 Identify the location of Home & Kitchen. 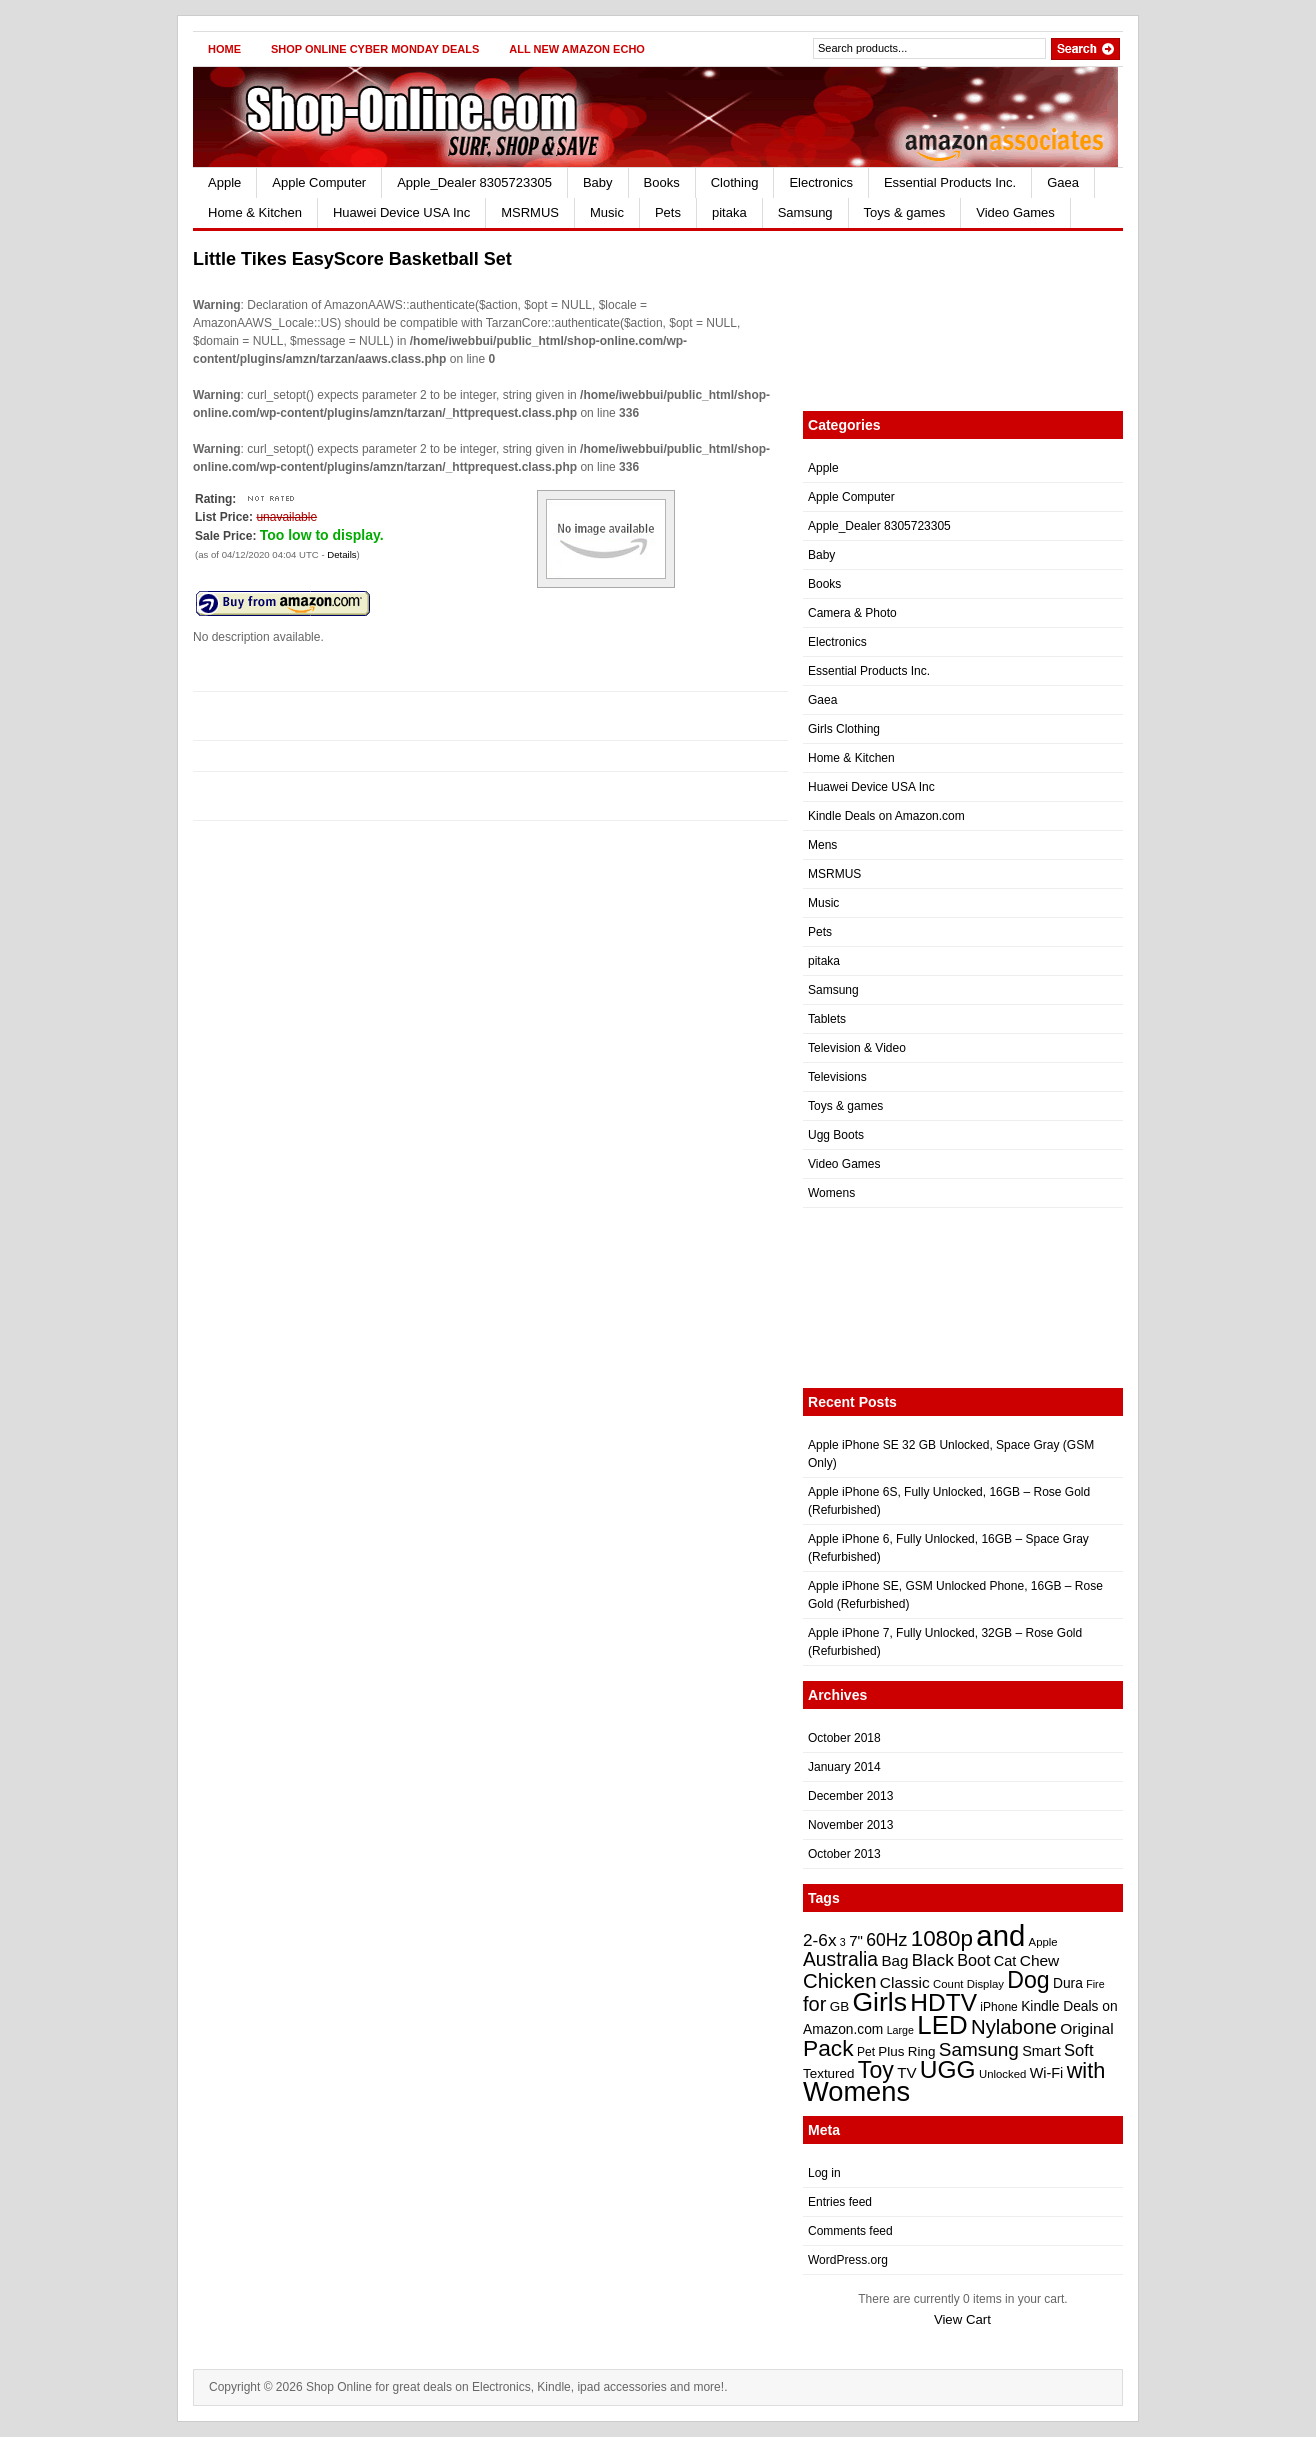
(255, 212).